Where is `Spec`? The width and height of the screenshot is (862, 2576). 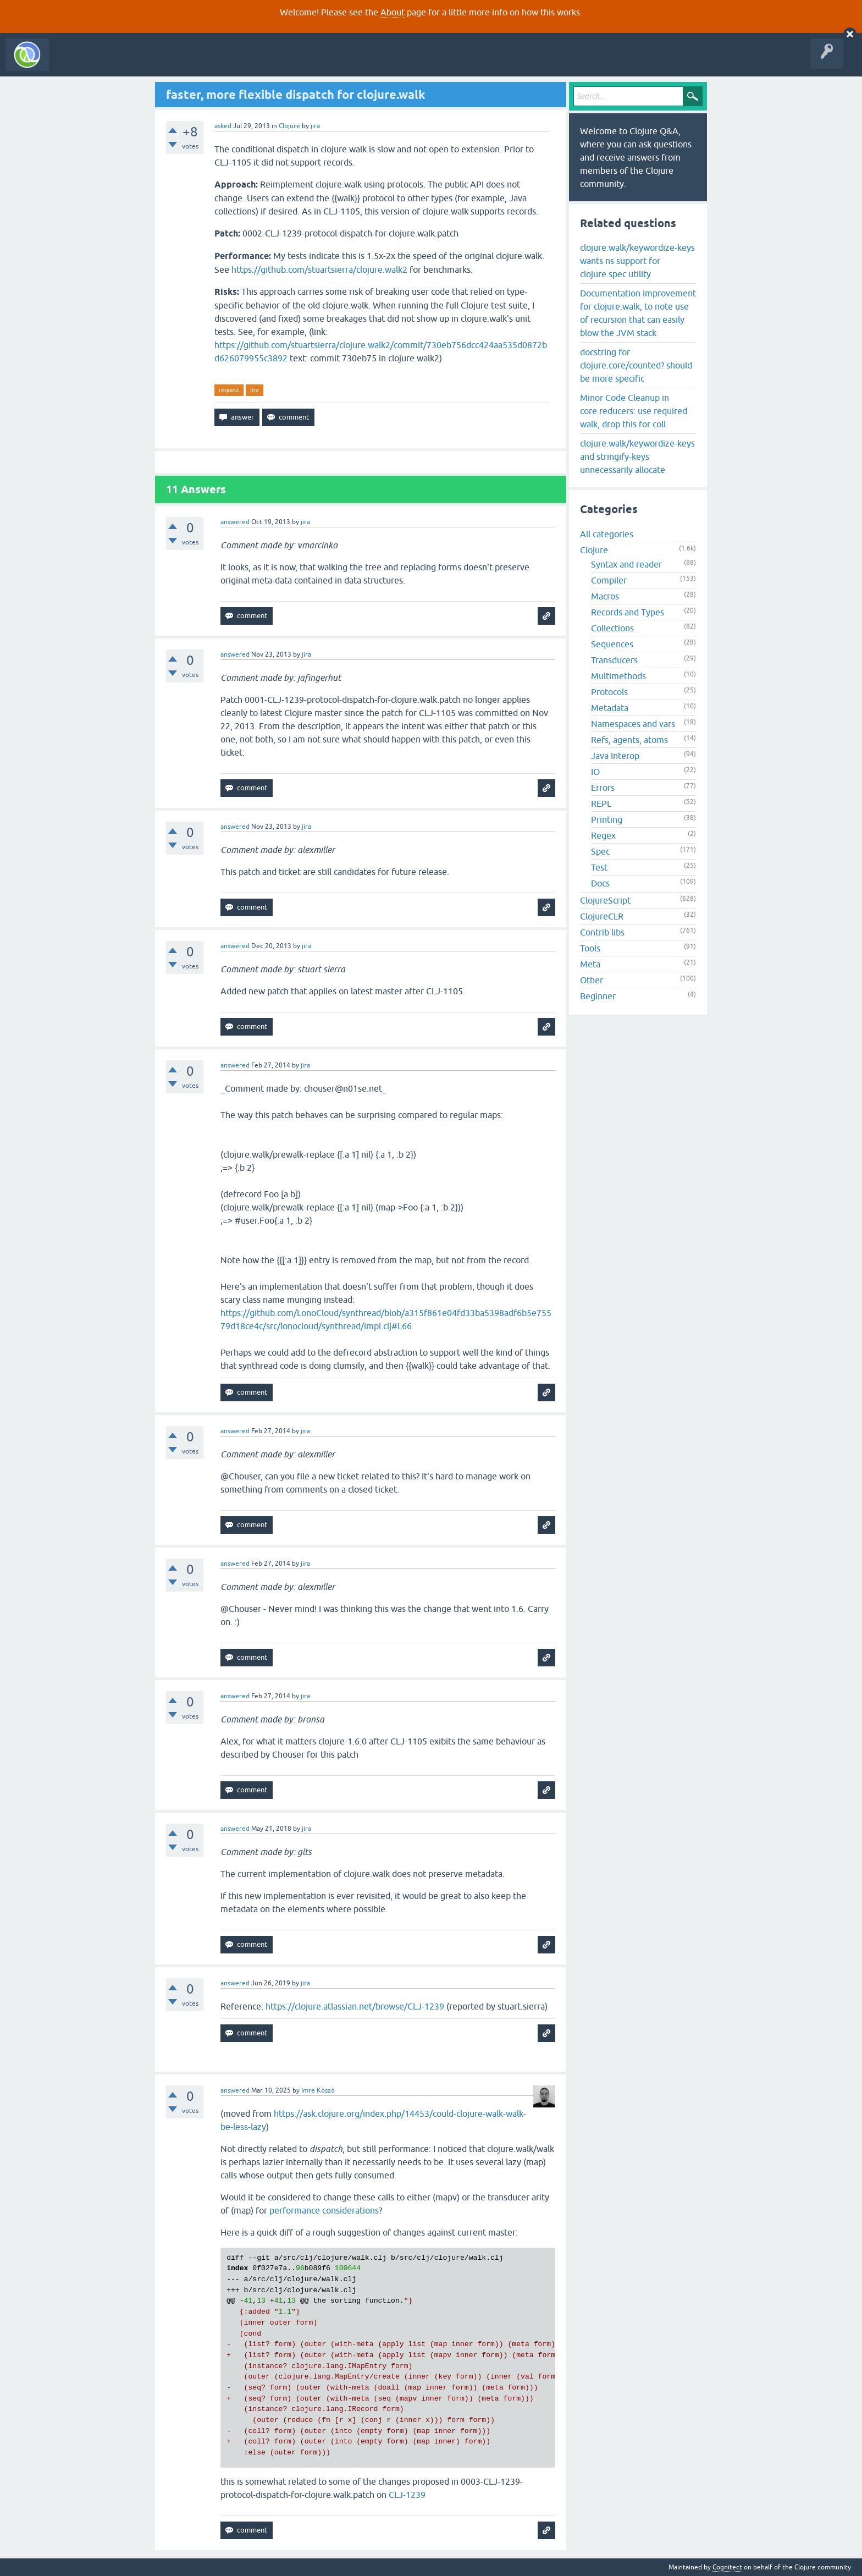
Spec is located at coordinates (600, 851).